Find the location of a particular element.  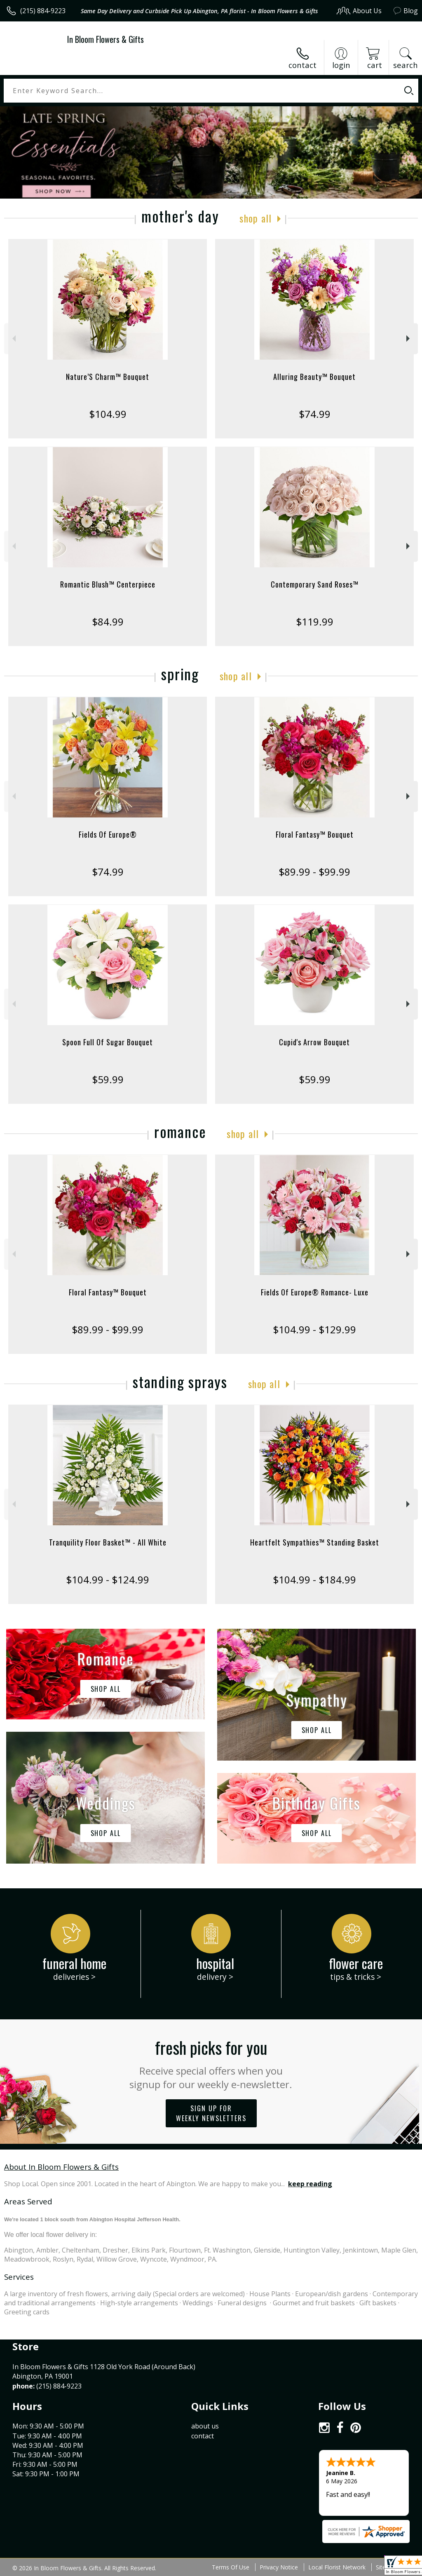

$104.99 is located at coordinates (108, 414).